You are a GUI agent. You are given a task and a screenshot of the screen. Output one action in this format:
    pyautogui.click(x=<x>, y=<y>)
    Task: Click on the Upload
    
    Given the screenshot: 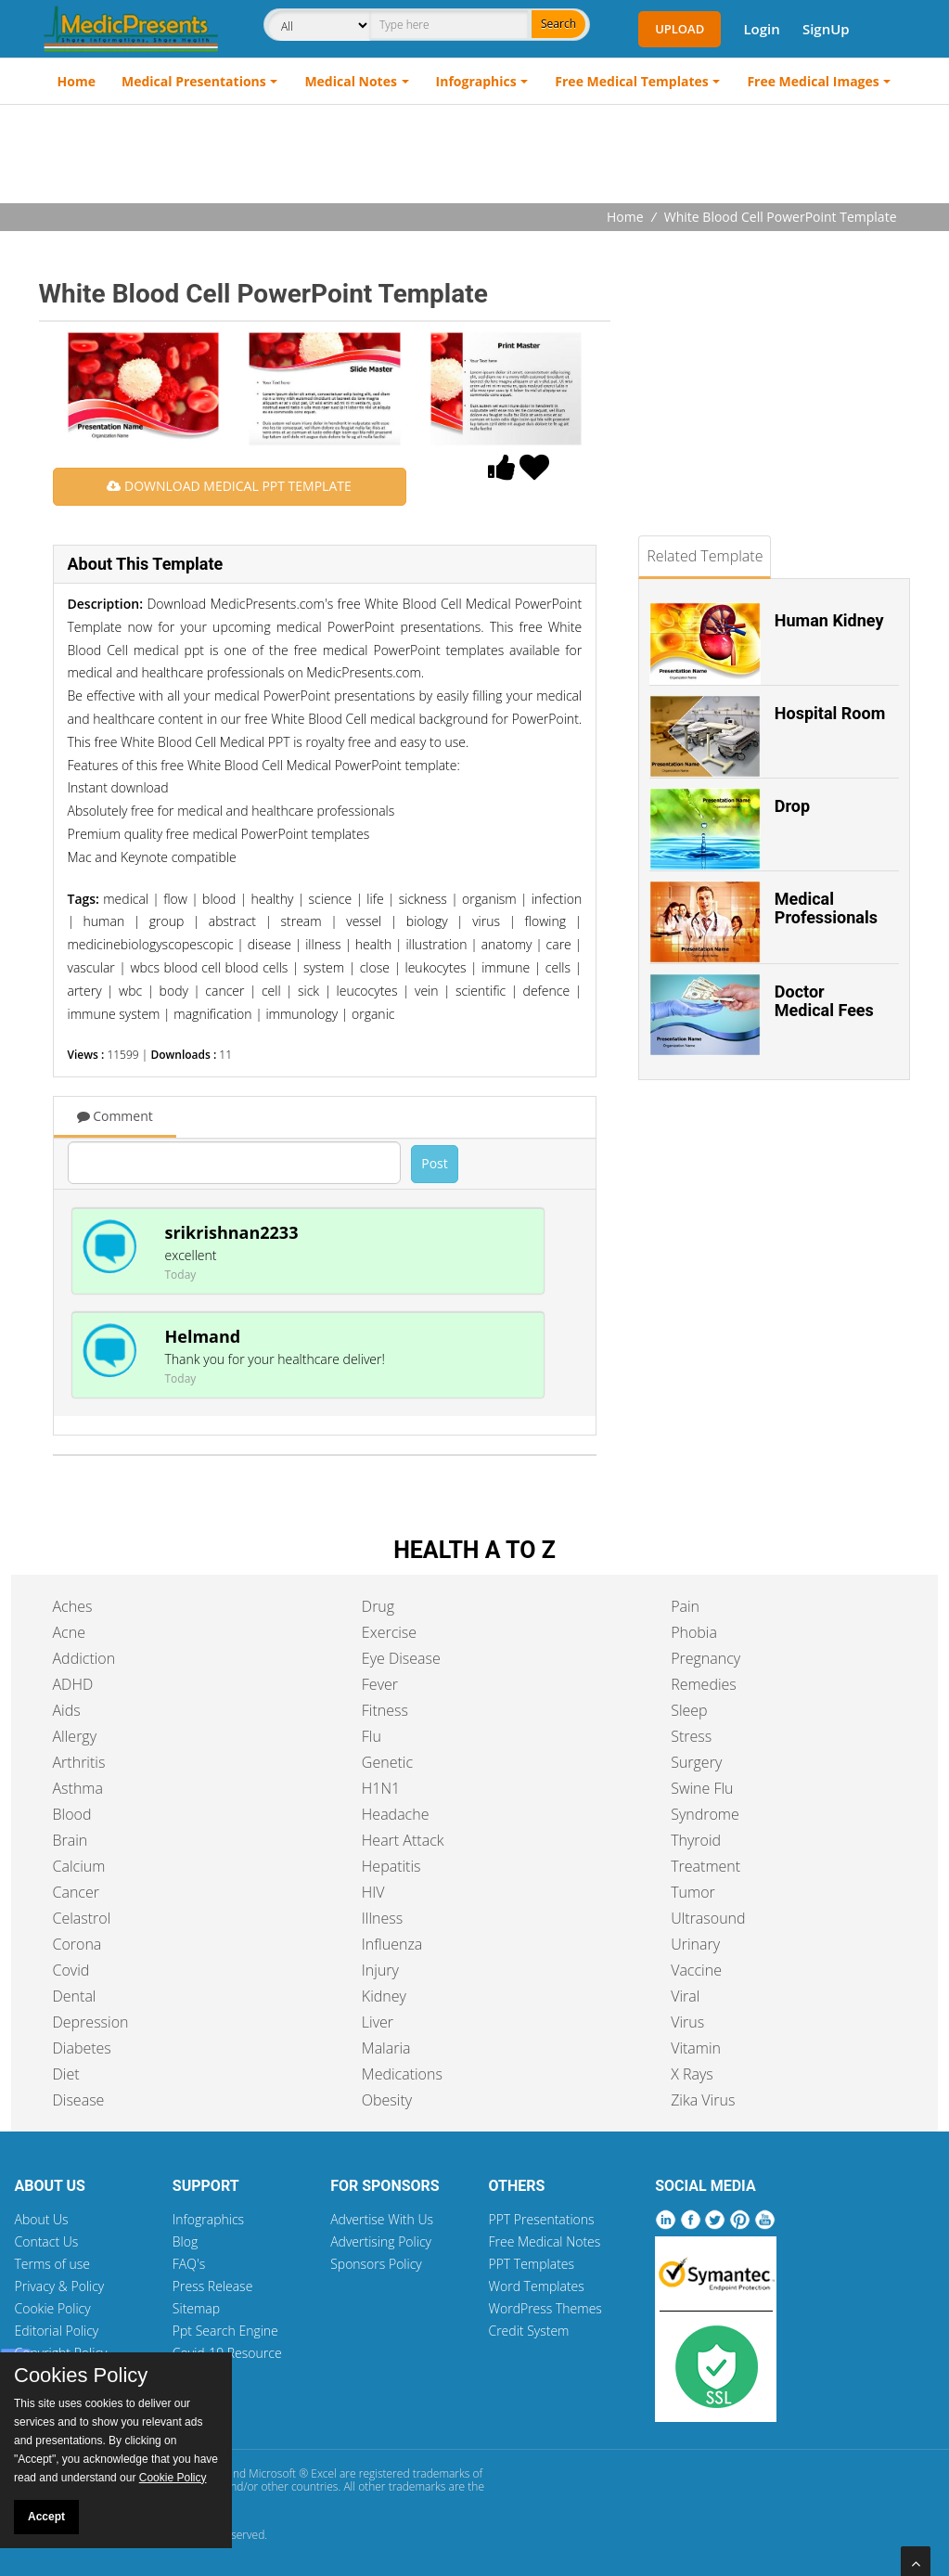 What is the action you would take?
    pyautogui.click(x=679, y=28)
    